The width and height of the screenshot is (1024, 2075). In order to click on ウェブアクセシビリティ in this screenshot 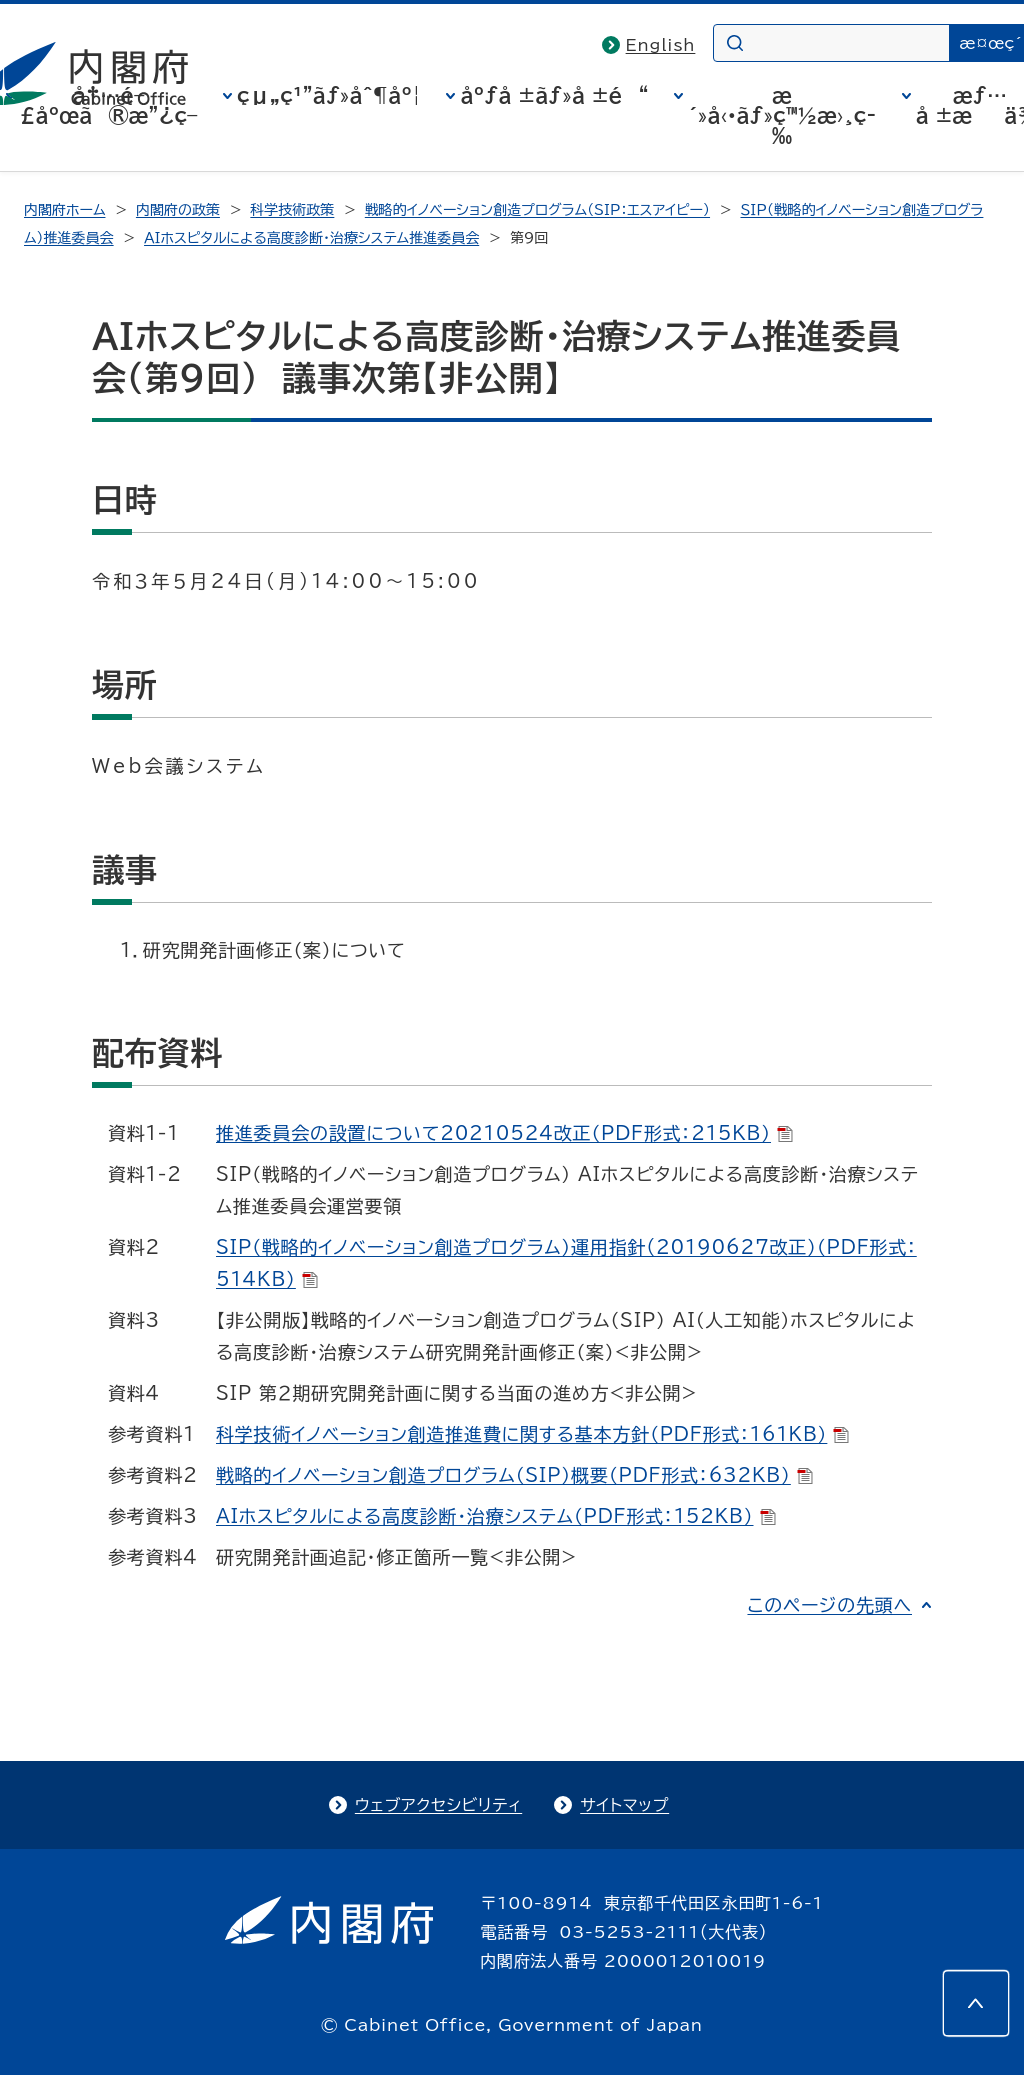, I will do `click(438, 1805)`.